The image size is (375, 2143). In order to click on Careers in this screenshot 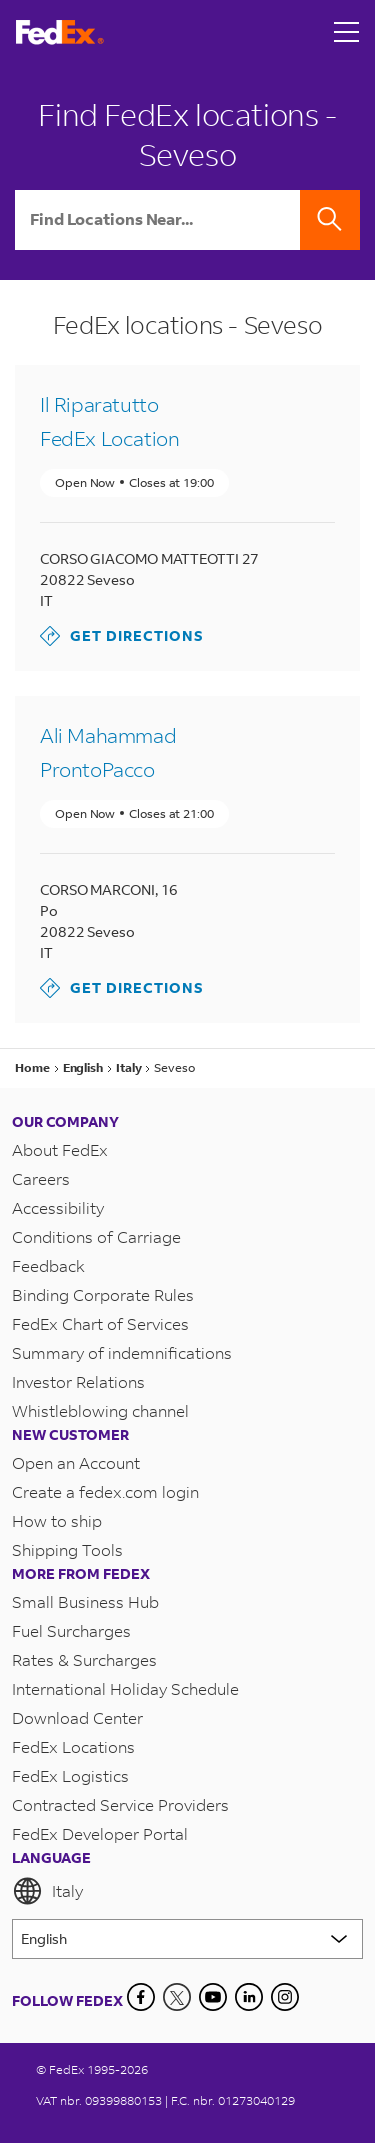, I will do `click(41, 1178)`.